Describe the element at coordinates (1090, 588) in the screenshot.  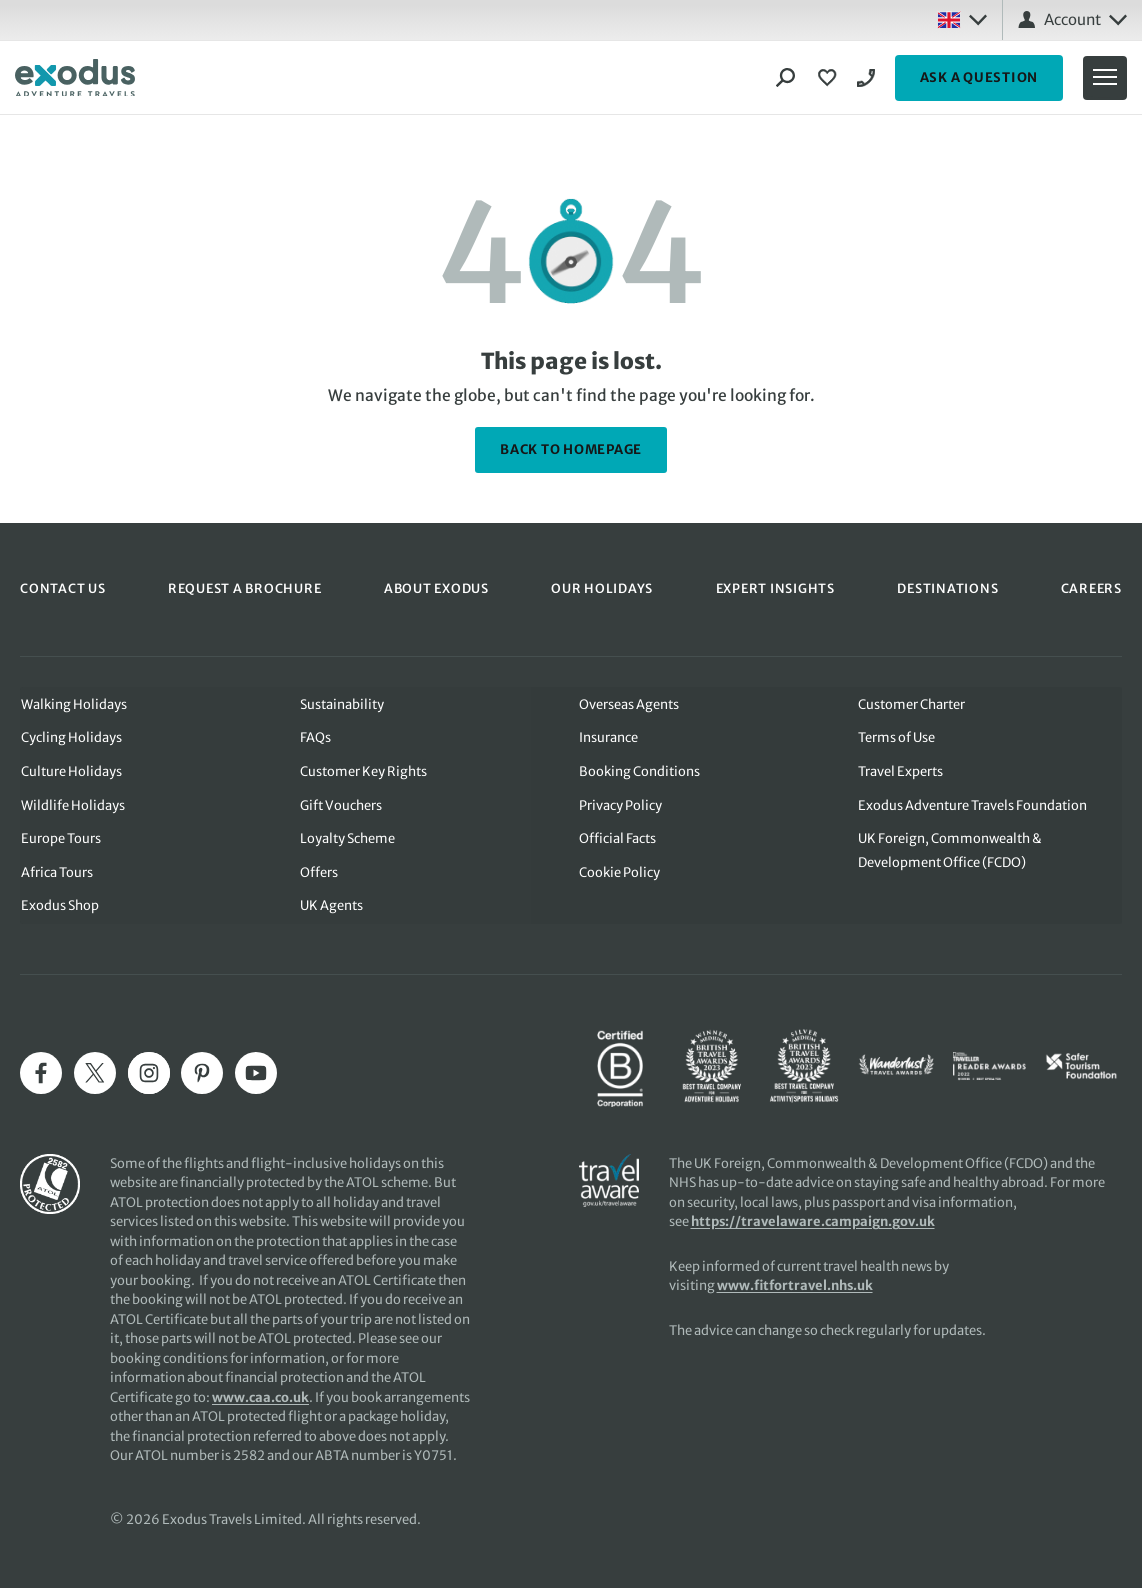
I see `CAREERS` at that location.